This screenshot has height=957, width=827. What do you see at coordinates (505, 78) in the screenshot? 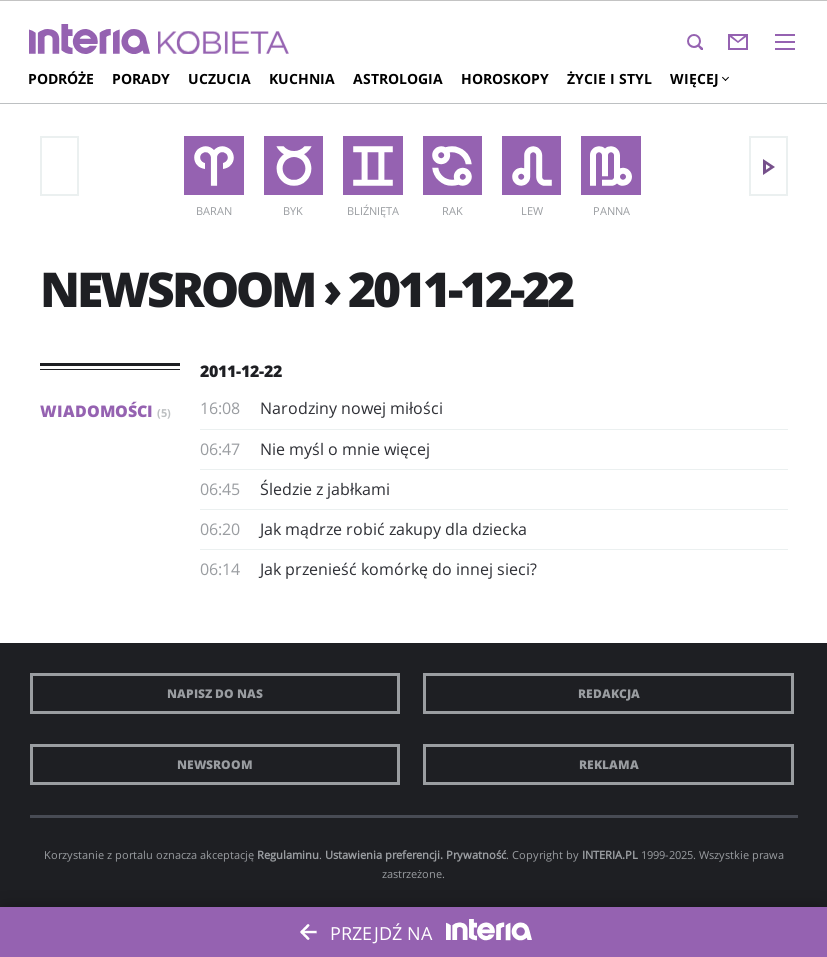
I see `Horoskopy` at bounding box center [505, 78].